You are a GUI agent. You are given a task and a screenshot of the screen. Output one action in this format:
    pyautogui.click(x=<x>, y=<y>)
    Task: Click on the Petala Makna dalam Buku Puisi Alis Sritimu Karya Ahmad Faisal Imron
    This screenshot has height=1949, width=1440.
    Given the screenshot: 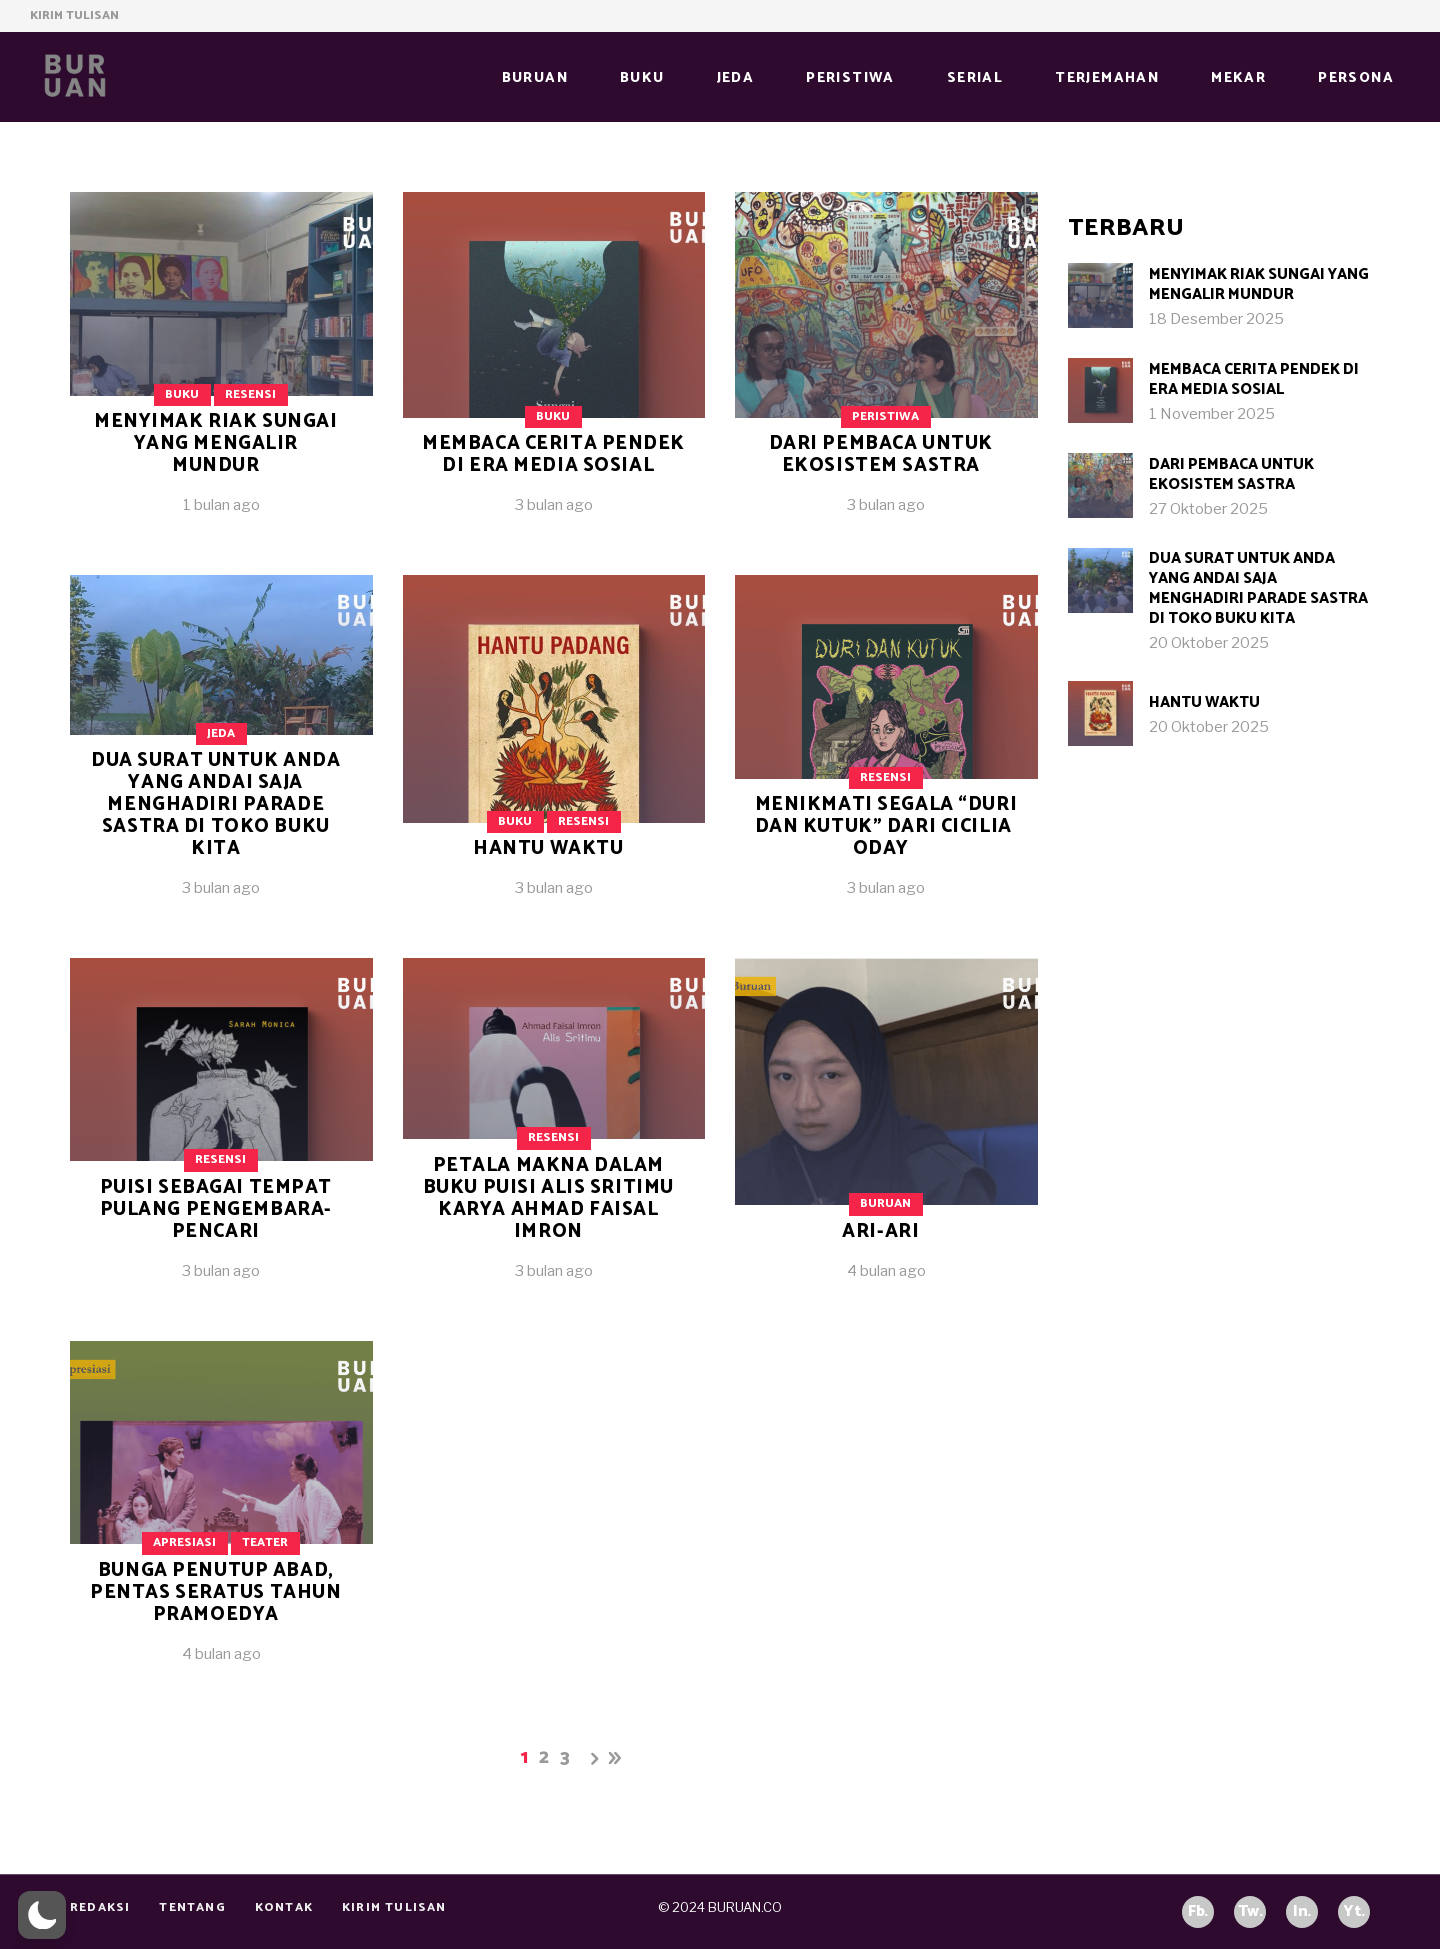 What is the action you would take?
    pyautogui.click(x=548, y=1198)
    